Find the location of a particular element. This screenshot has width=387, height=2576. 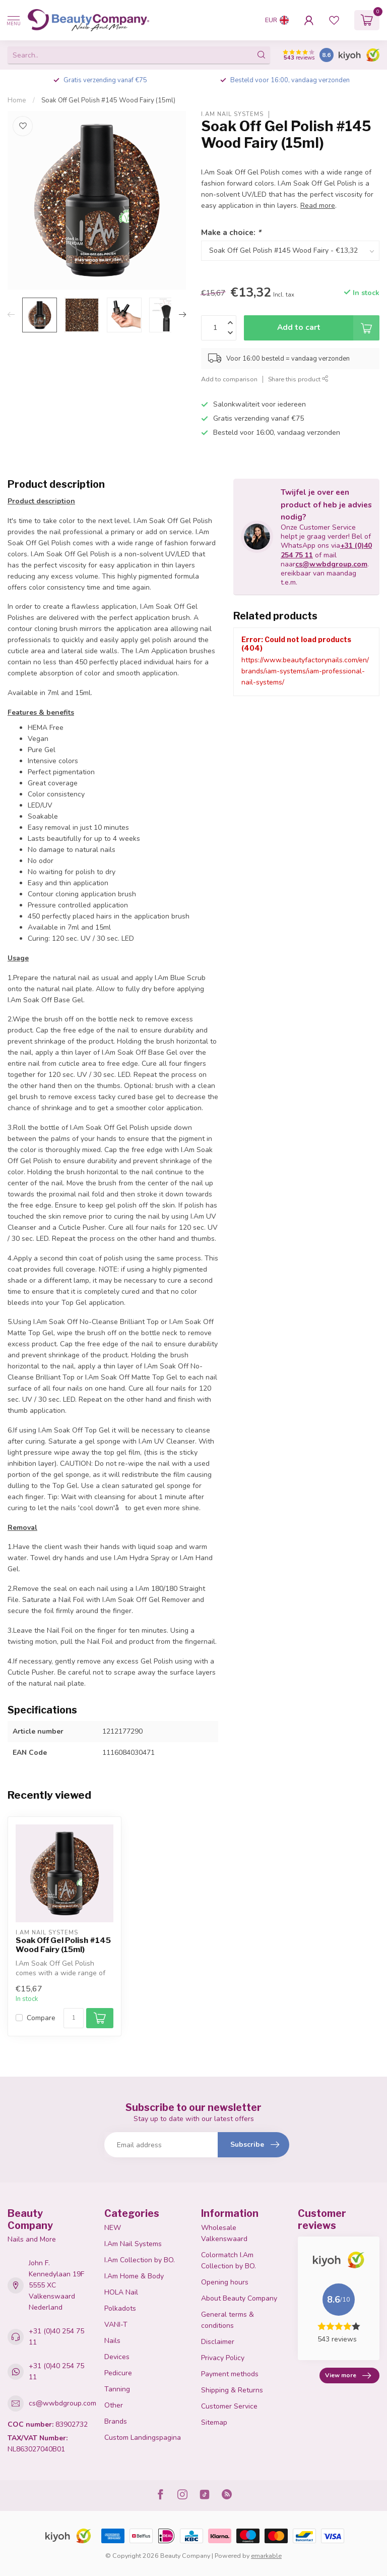

Brands is located at coordinates (115, 2421).